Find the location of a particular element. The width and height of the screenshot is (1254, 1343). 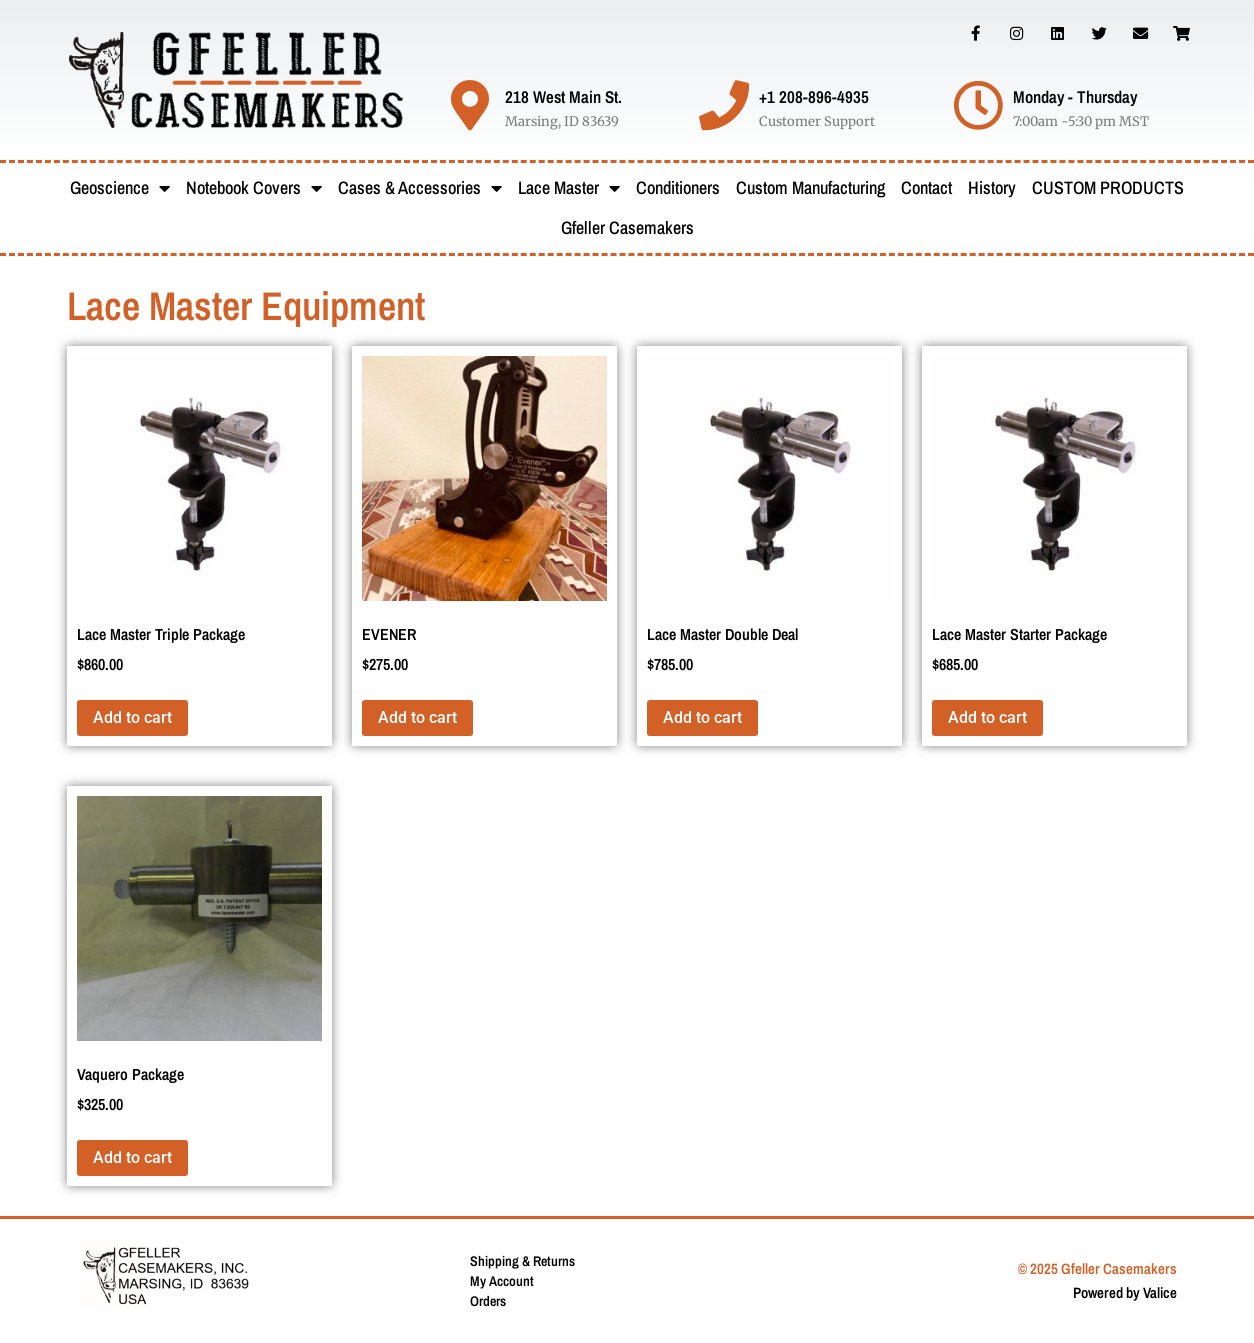

Add to cart [button] is located at coordinates (132, 717).